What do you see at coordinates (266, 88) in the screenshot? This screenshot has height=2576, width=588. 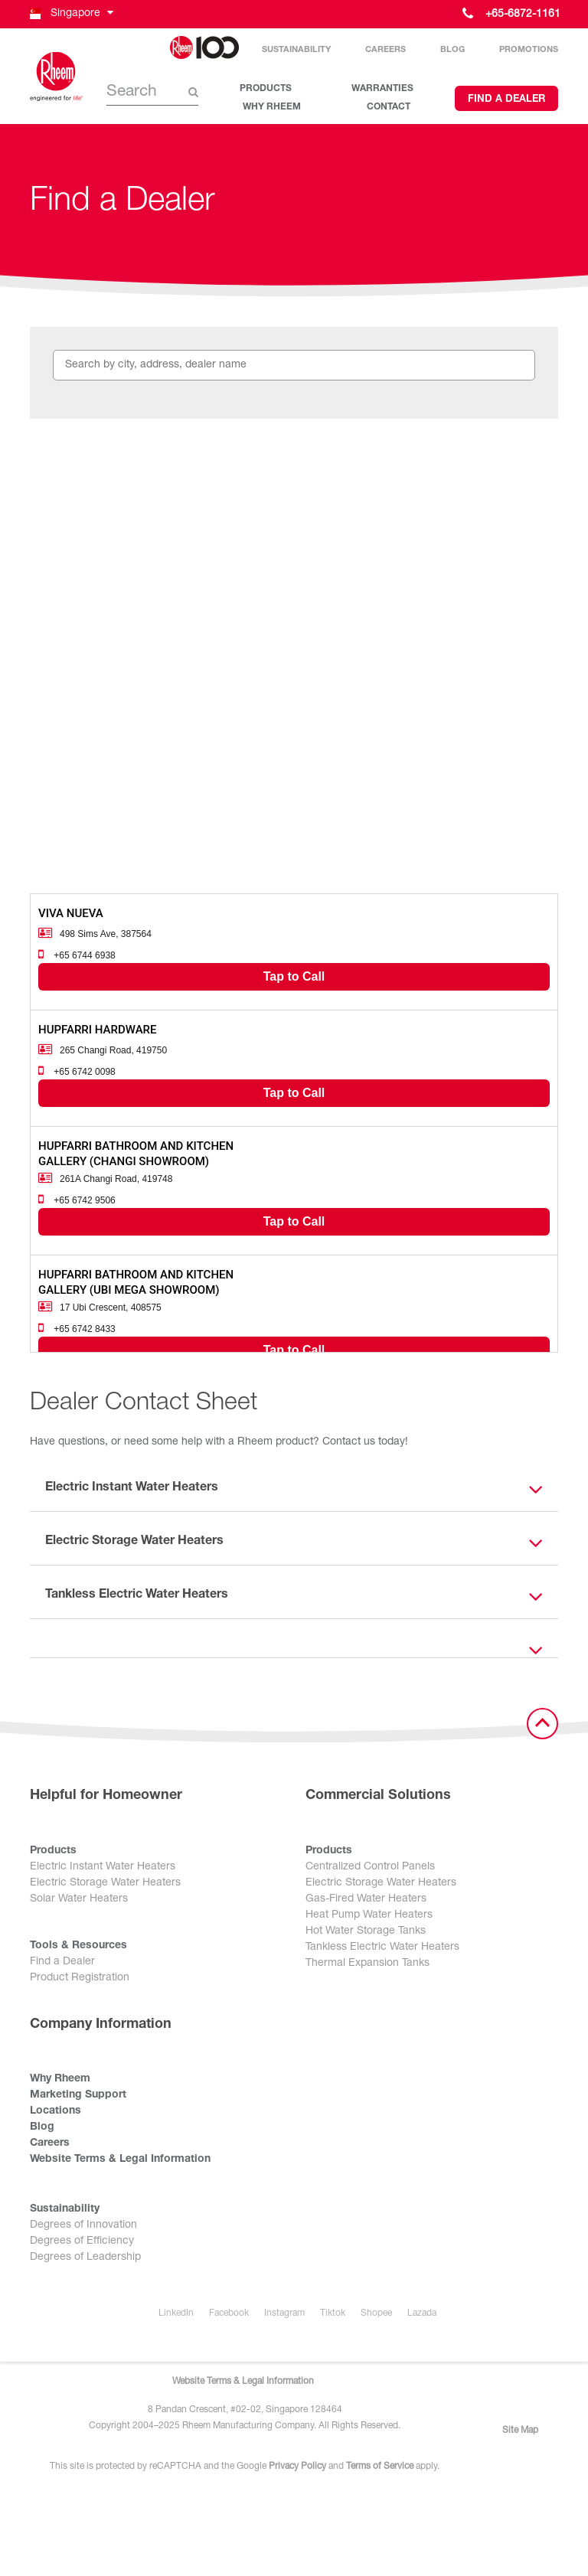 I see `PRODUCTS` at bounding box center [266, 88].